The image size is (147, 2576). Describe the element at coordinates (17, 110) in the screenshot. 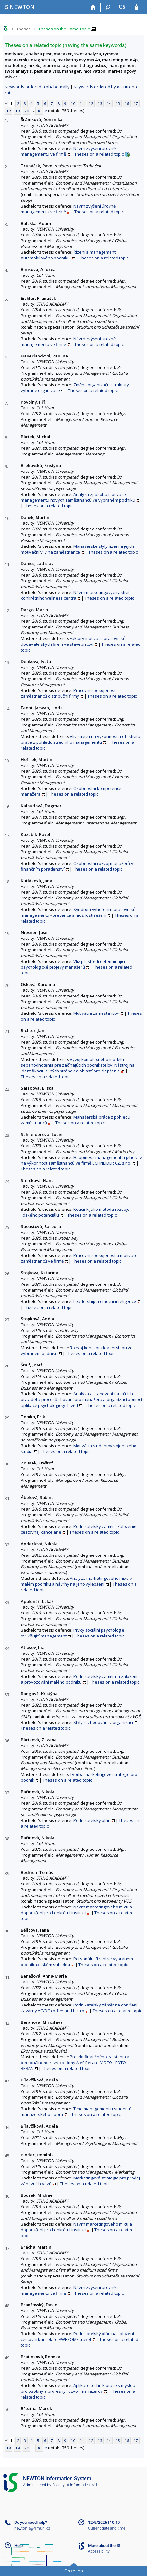

I see `19` at that location.